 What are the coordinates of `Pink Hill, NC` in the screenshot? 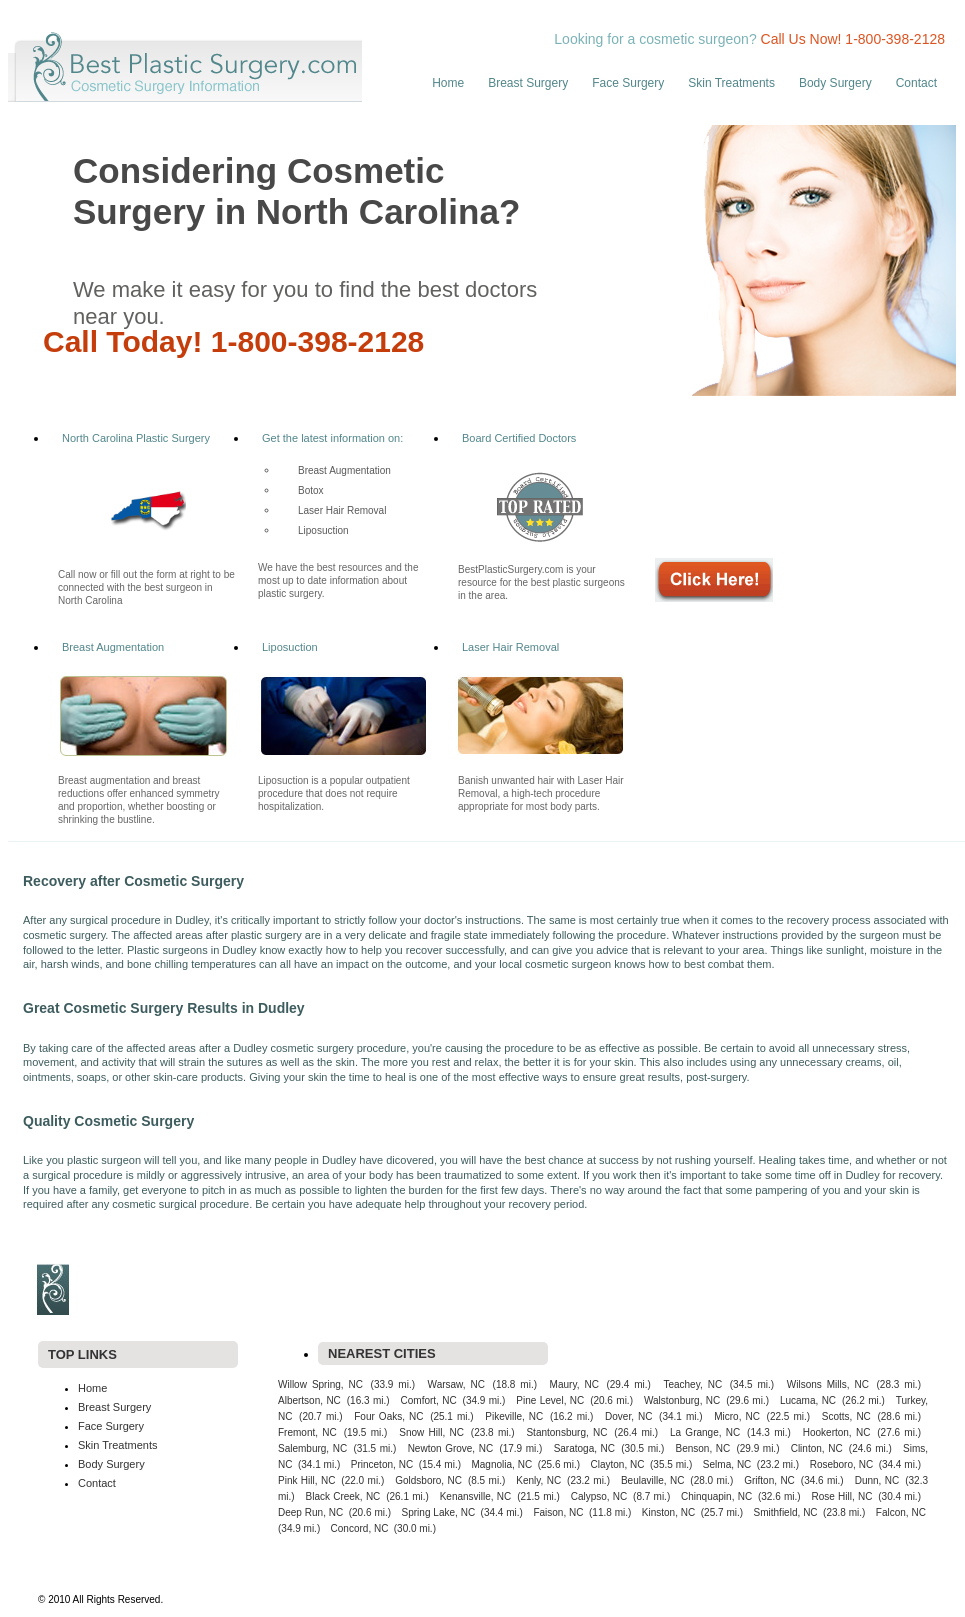 It's located at (306, 1480).